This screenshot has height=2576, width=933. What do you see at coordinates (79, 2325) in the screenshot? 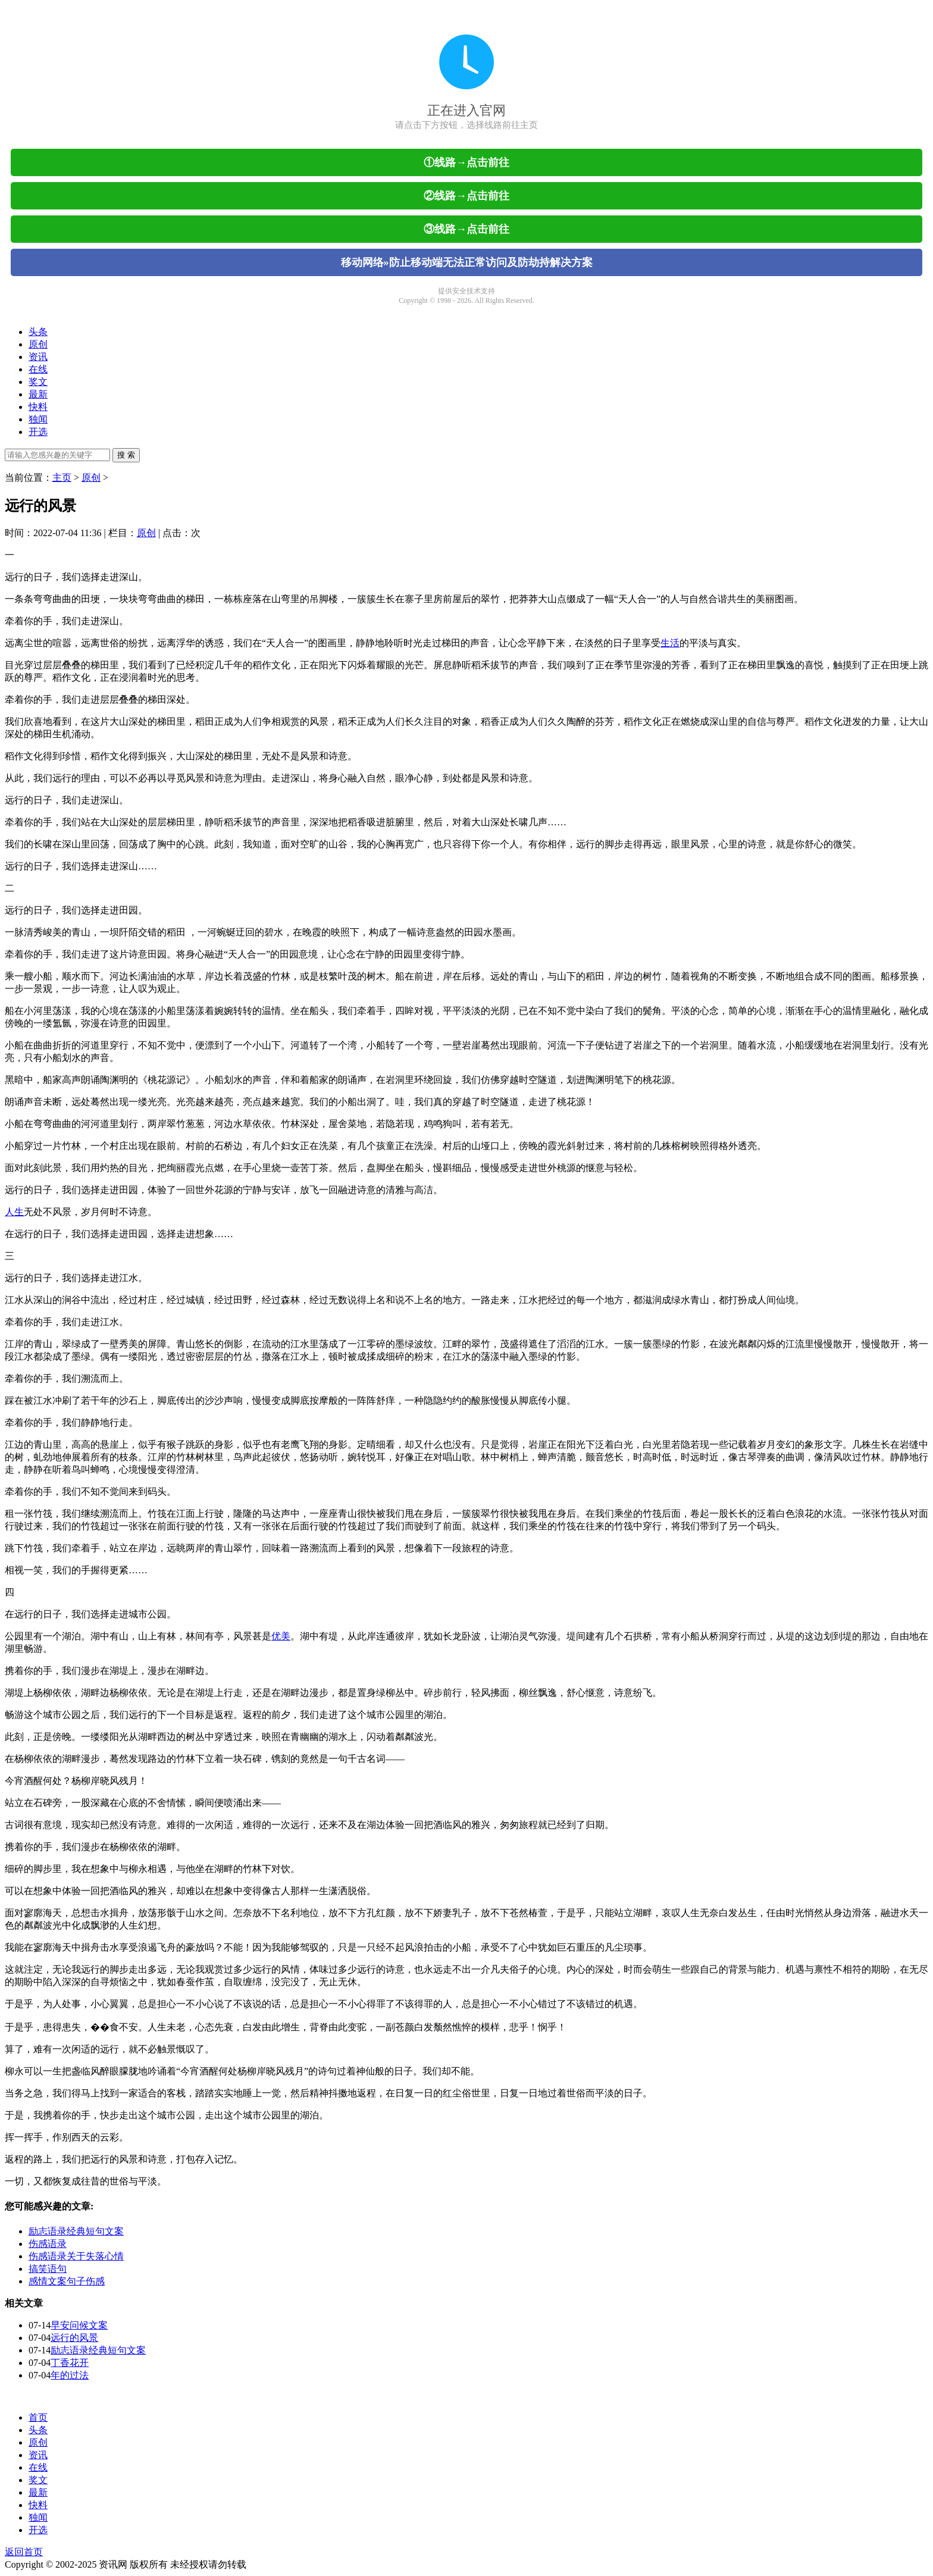
I see `早安问候文案` at bounding box center [79, 2325].